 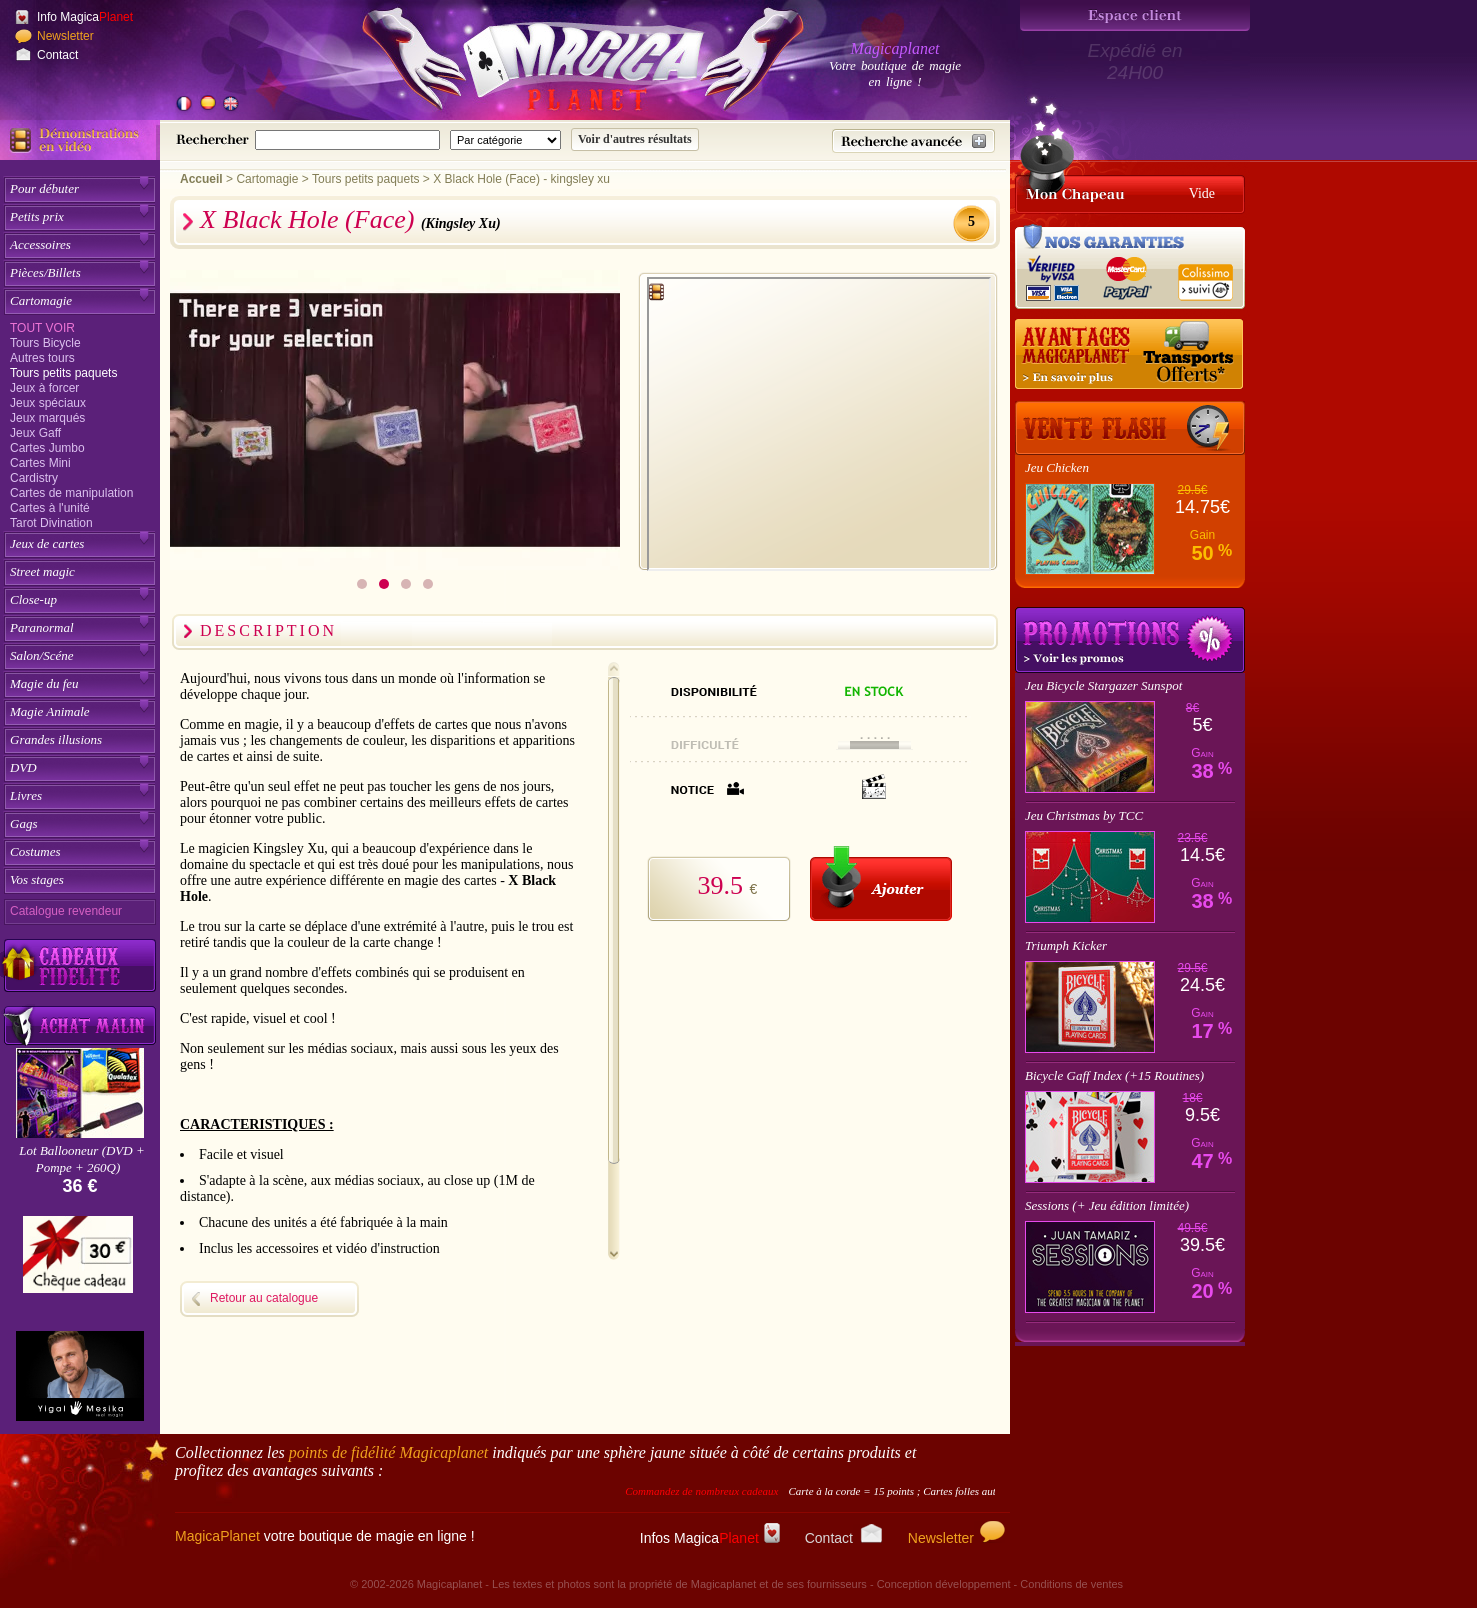 What do you see at coordinates (42, 627) in the screenshot?
I see `Paranormal` at bounding box center [42, 627].